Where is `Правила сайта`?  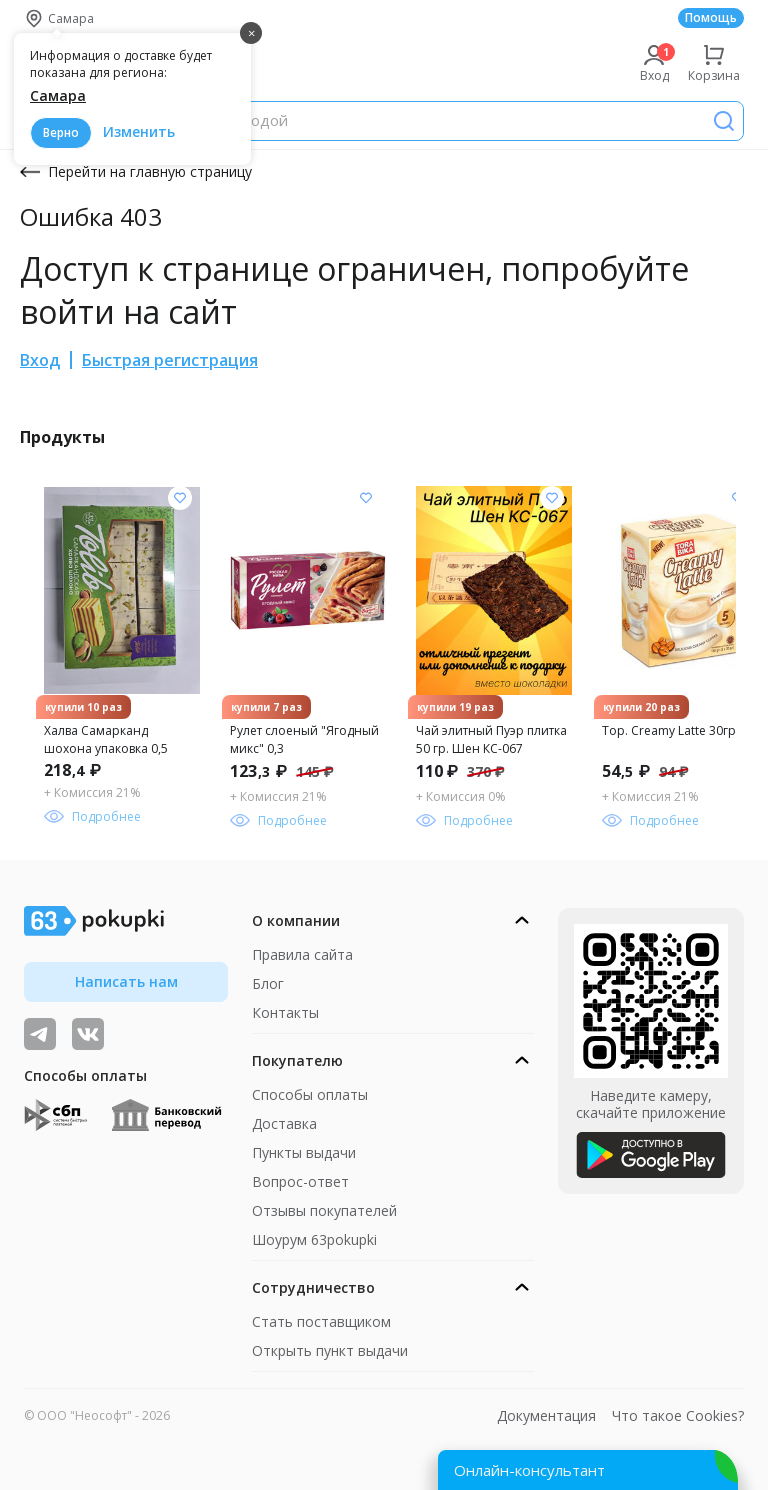
Правила сайта is located at coordinates (302, 954).